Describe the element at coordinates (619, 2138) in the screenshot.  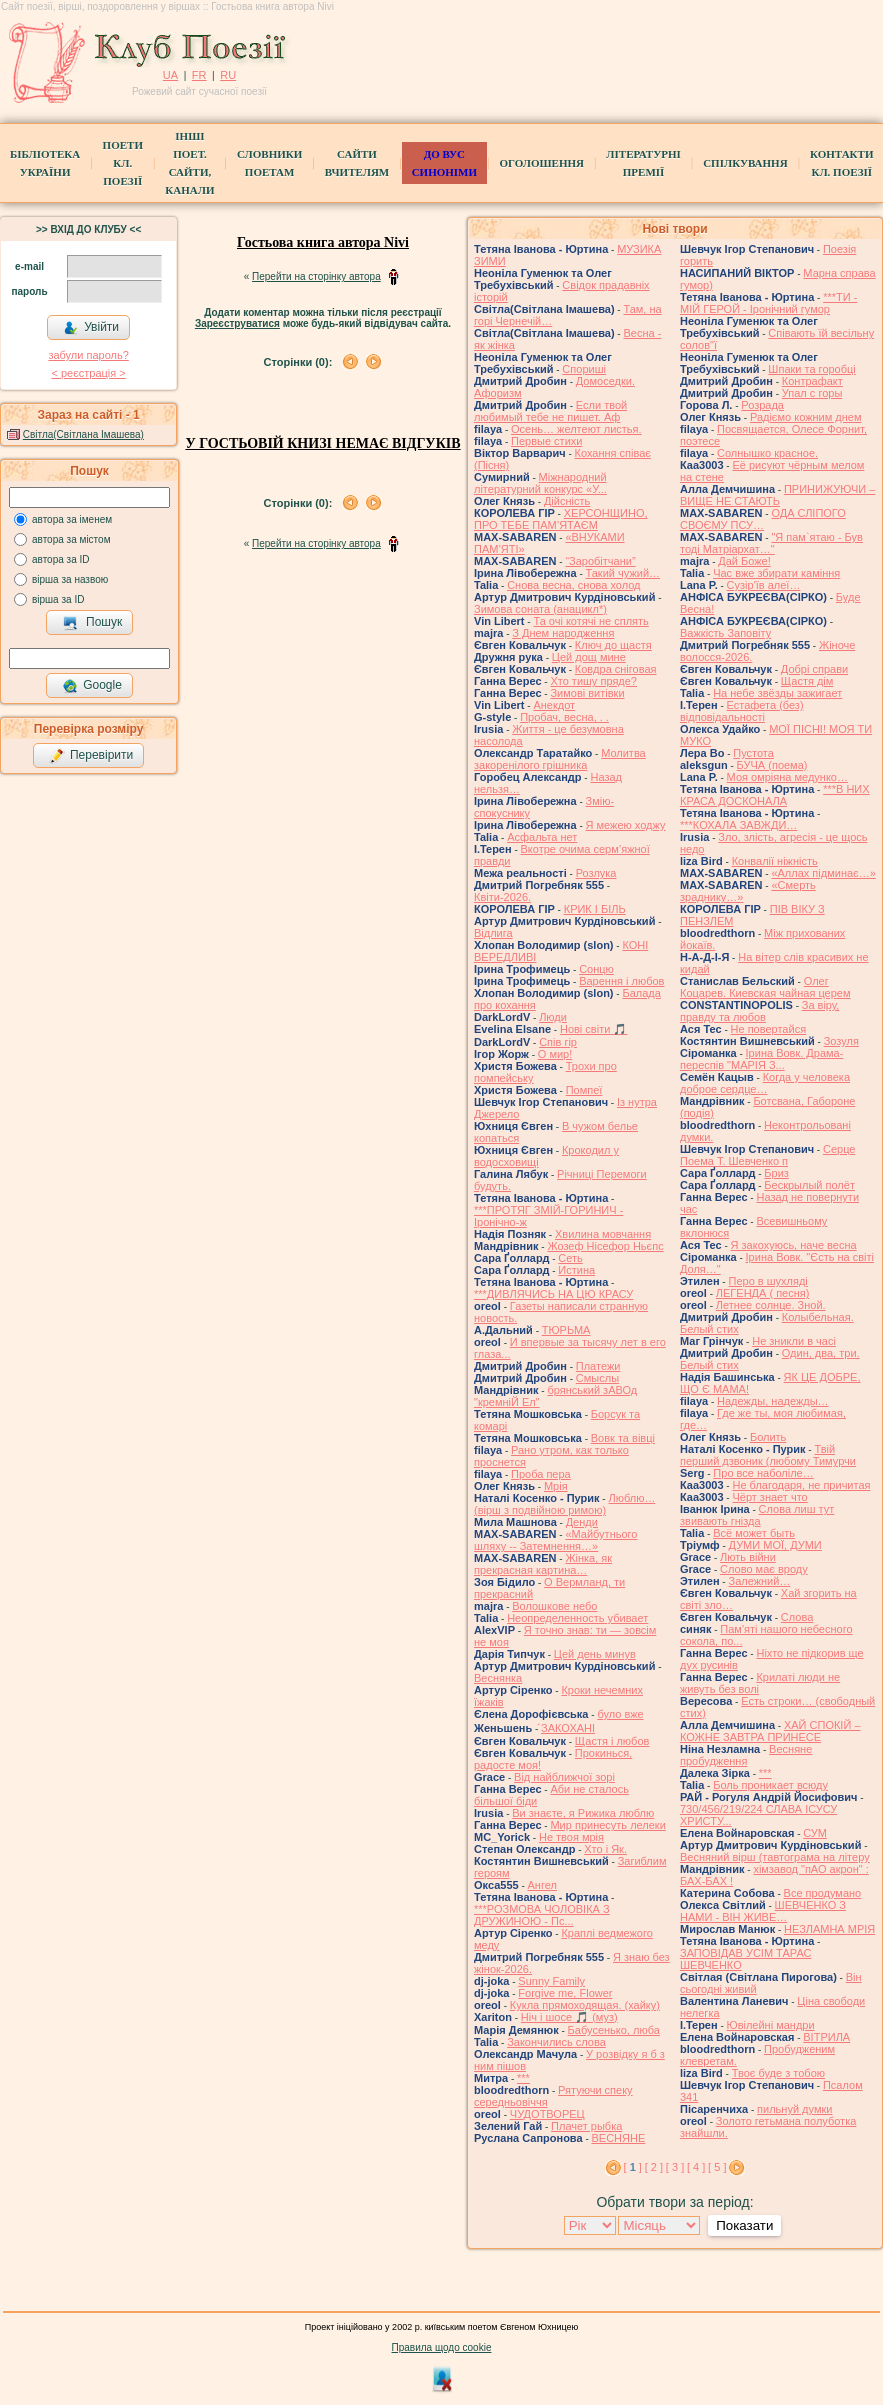
I see `ВЕСНЯНЕ` at that location.